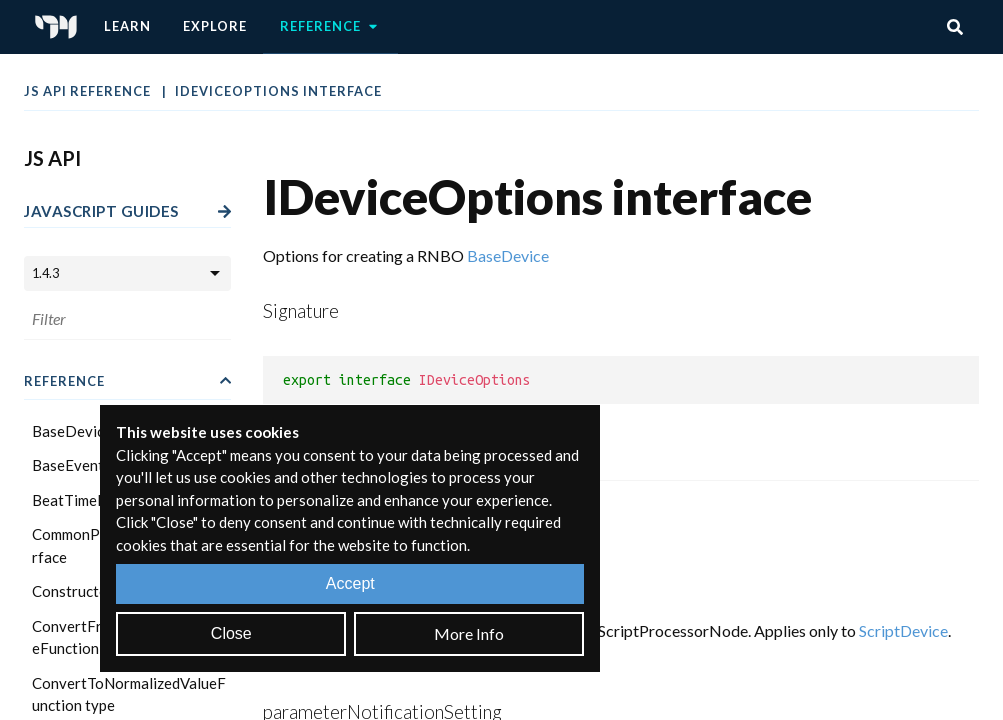 The height and width of the screenshot is (720, 1003). I want to click on ConvertToNormalizedValueFunction type, so click(129, 694).